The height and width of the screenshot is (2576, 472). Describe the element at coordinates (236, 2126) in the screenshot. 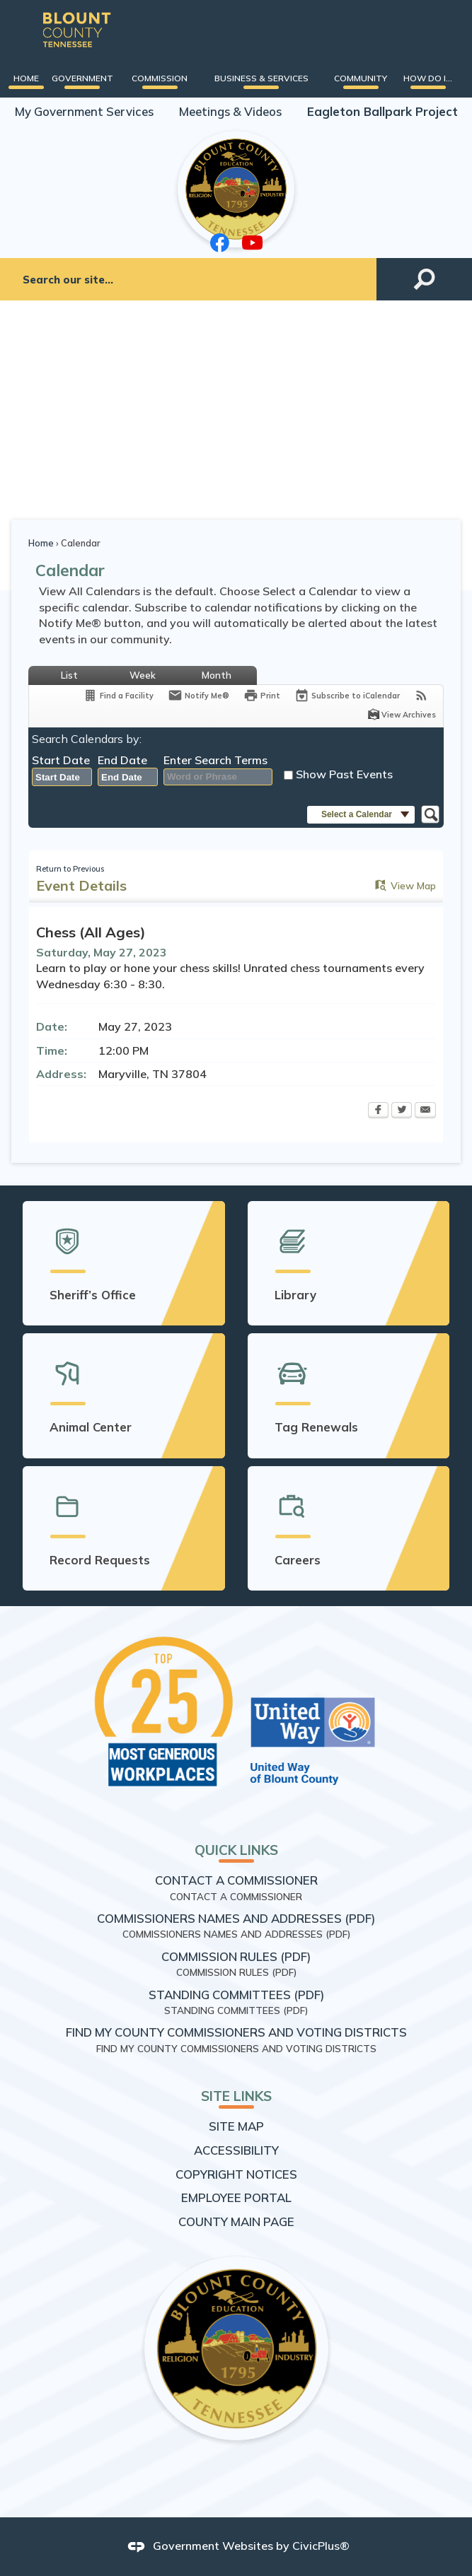

I see `Site Map` at that location.